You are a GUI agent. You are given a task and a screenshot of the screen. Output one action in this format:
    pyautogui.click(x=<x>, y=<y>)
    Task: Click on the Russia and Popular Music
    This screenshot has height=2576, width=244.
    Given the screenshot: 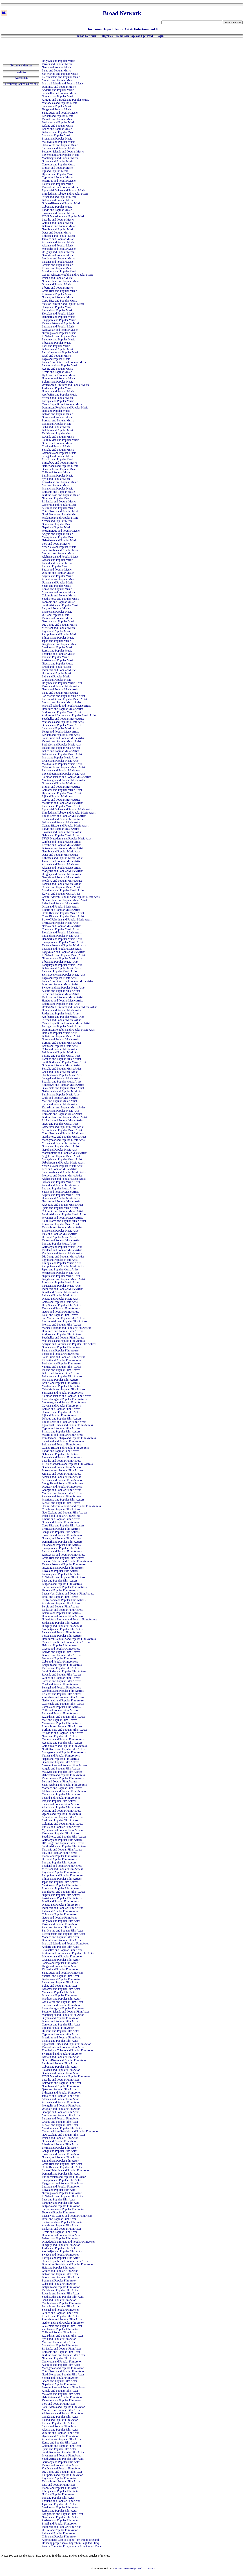 What is the action you would take?
    pyautogui.click(x=57, y=650)
    